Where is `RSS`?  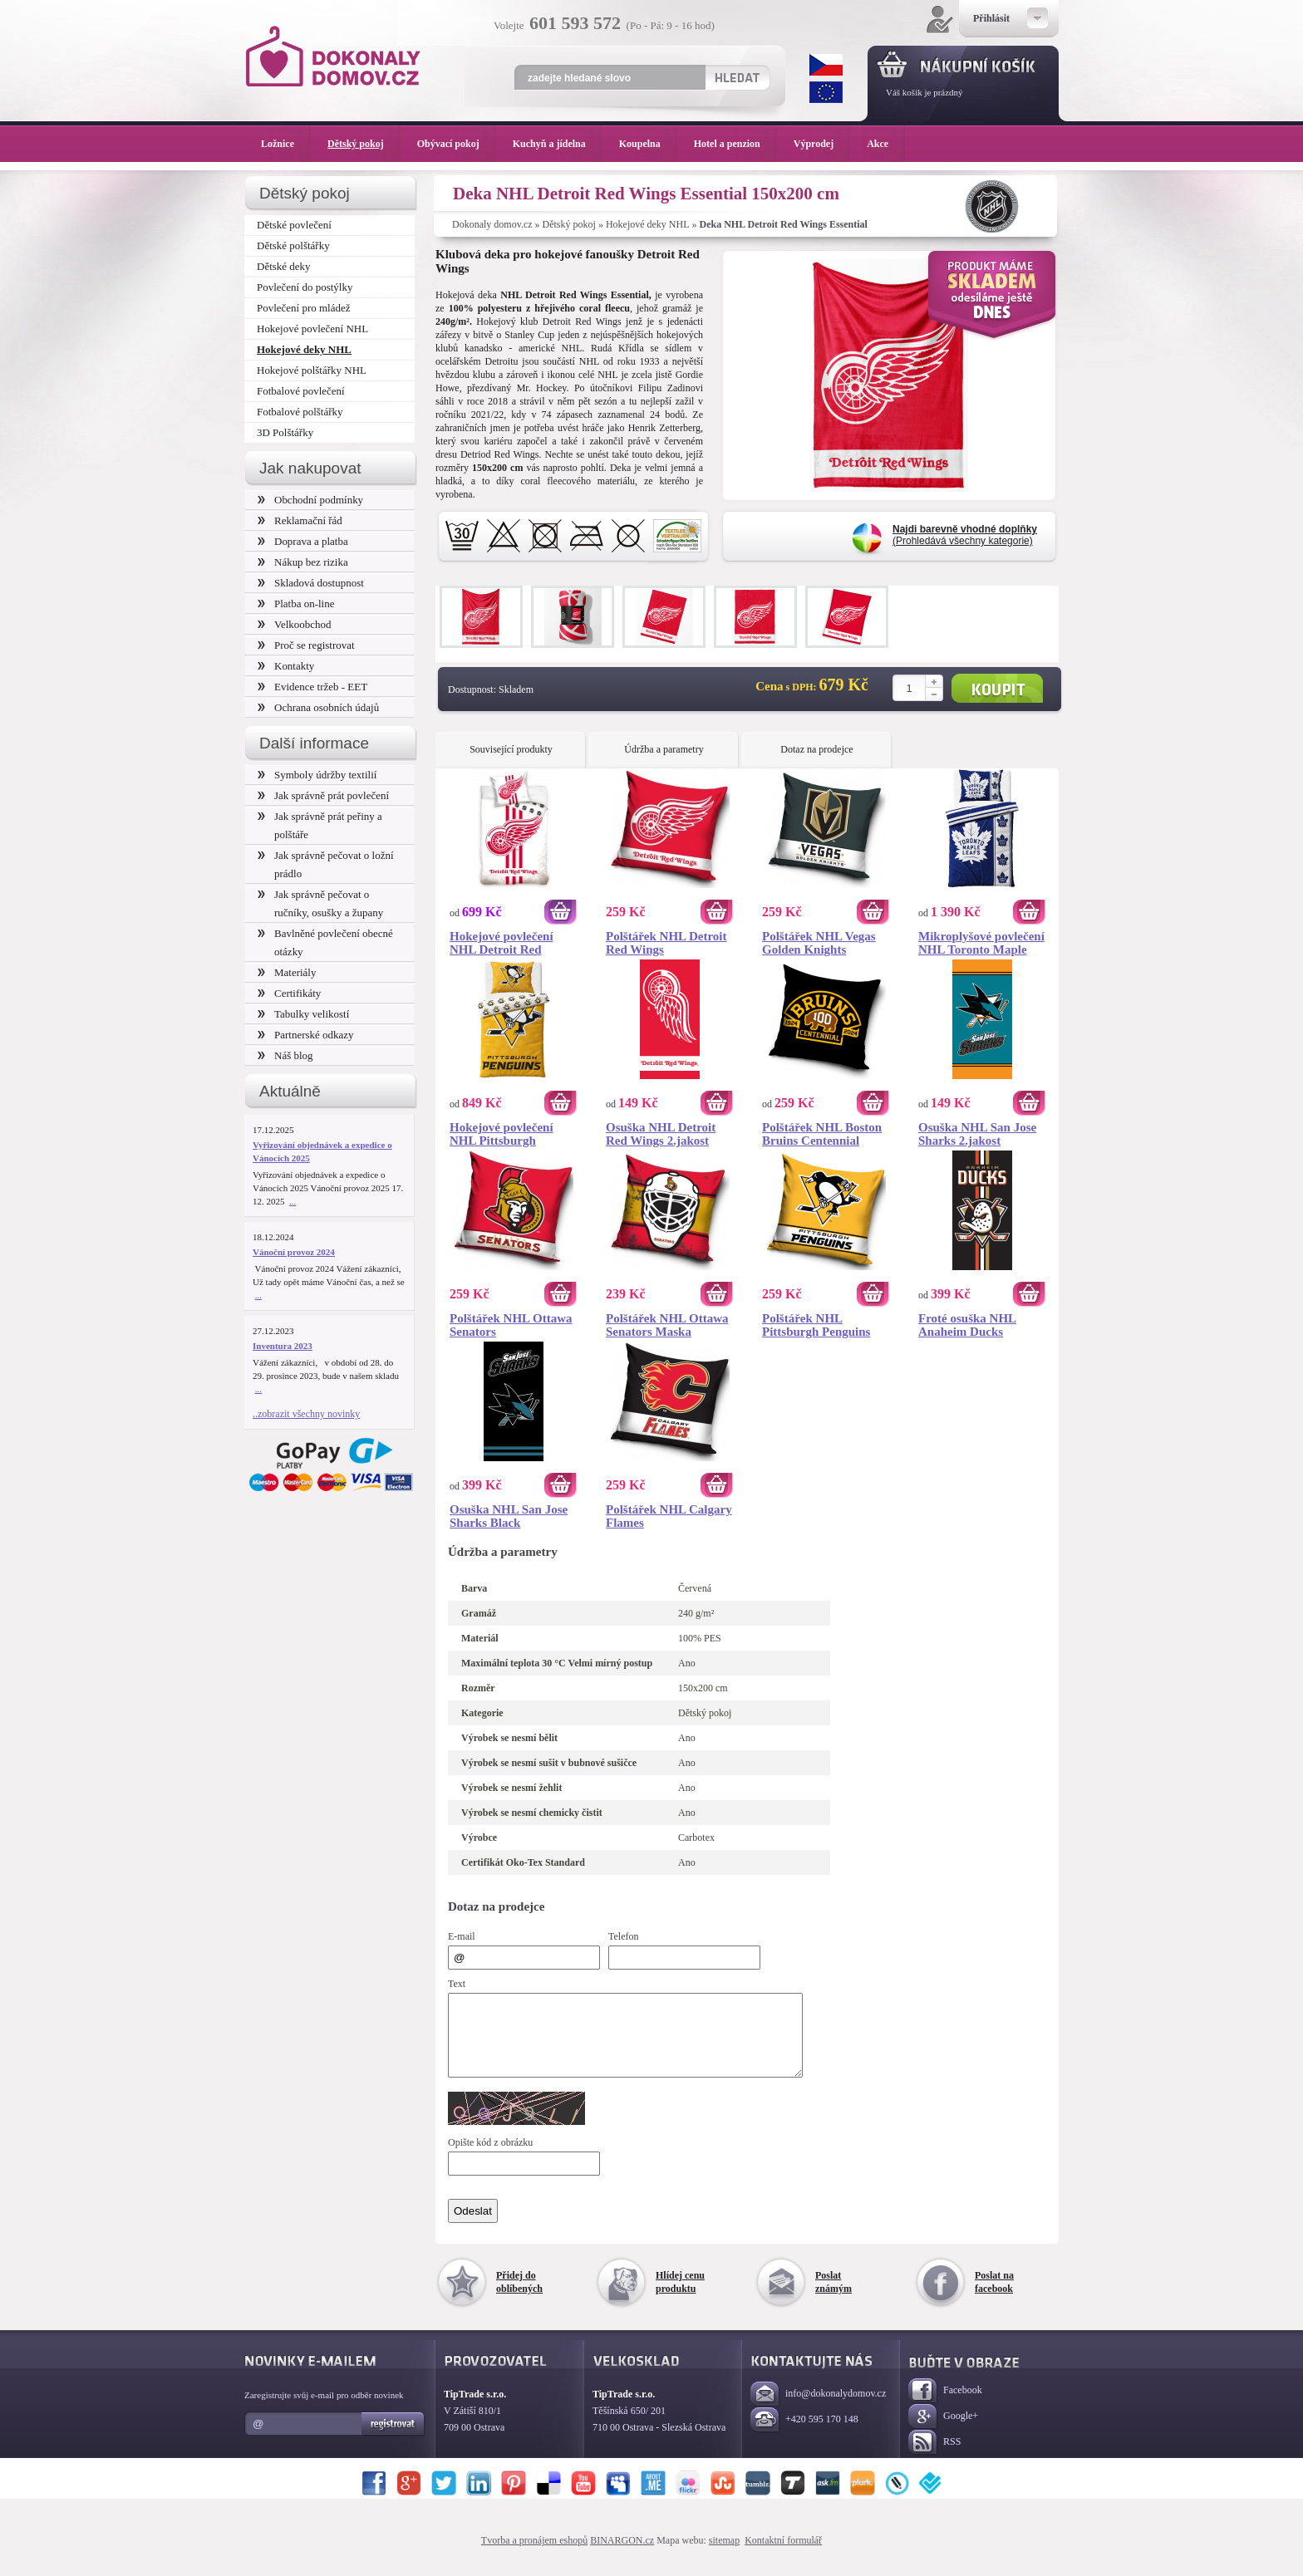 RSS is located at coordinates (934, 2458).